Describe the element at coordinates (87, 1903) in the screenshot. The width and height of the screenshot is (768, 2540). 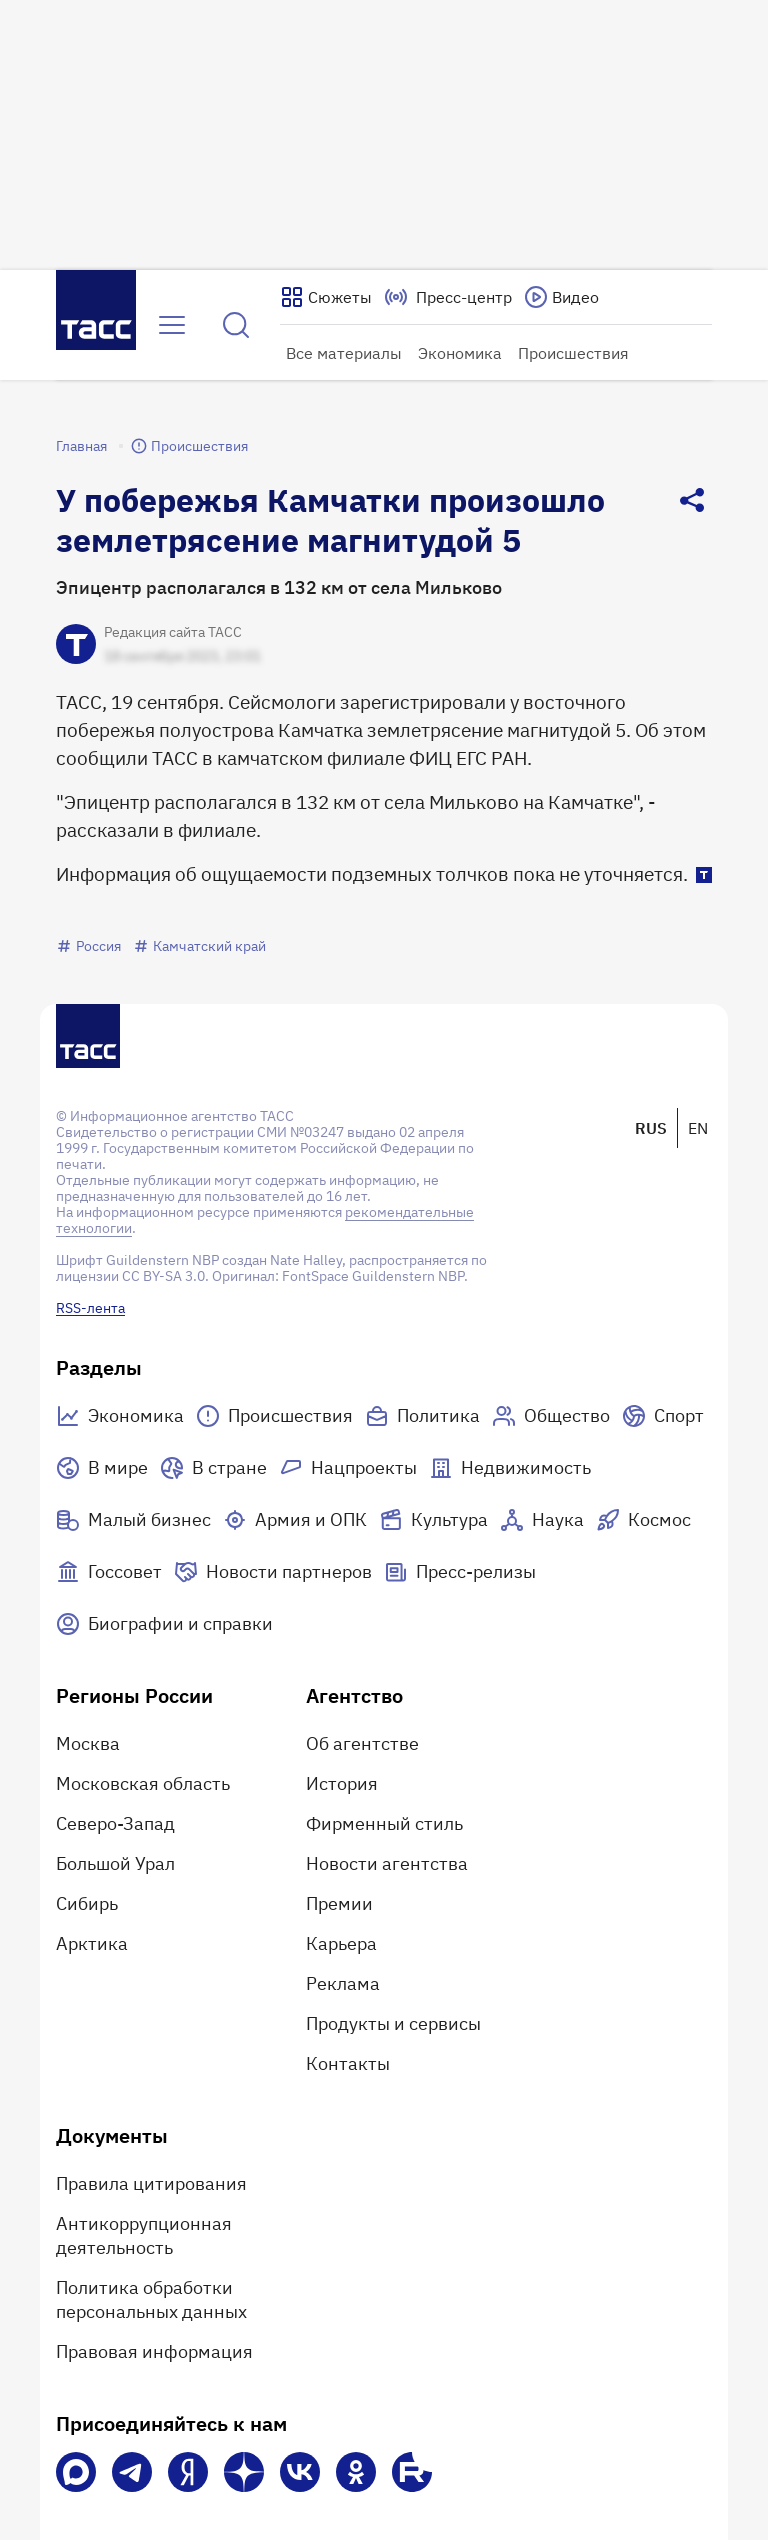
I see `Сибирь` at that location.